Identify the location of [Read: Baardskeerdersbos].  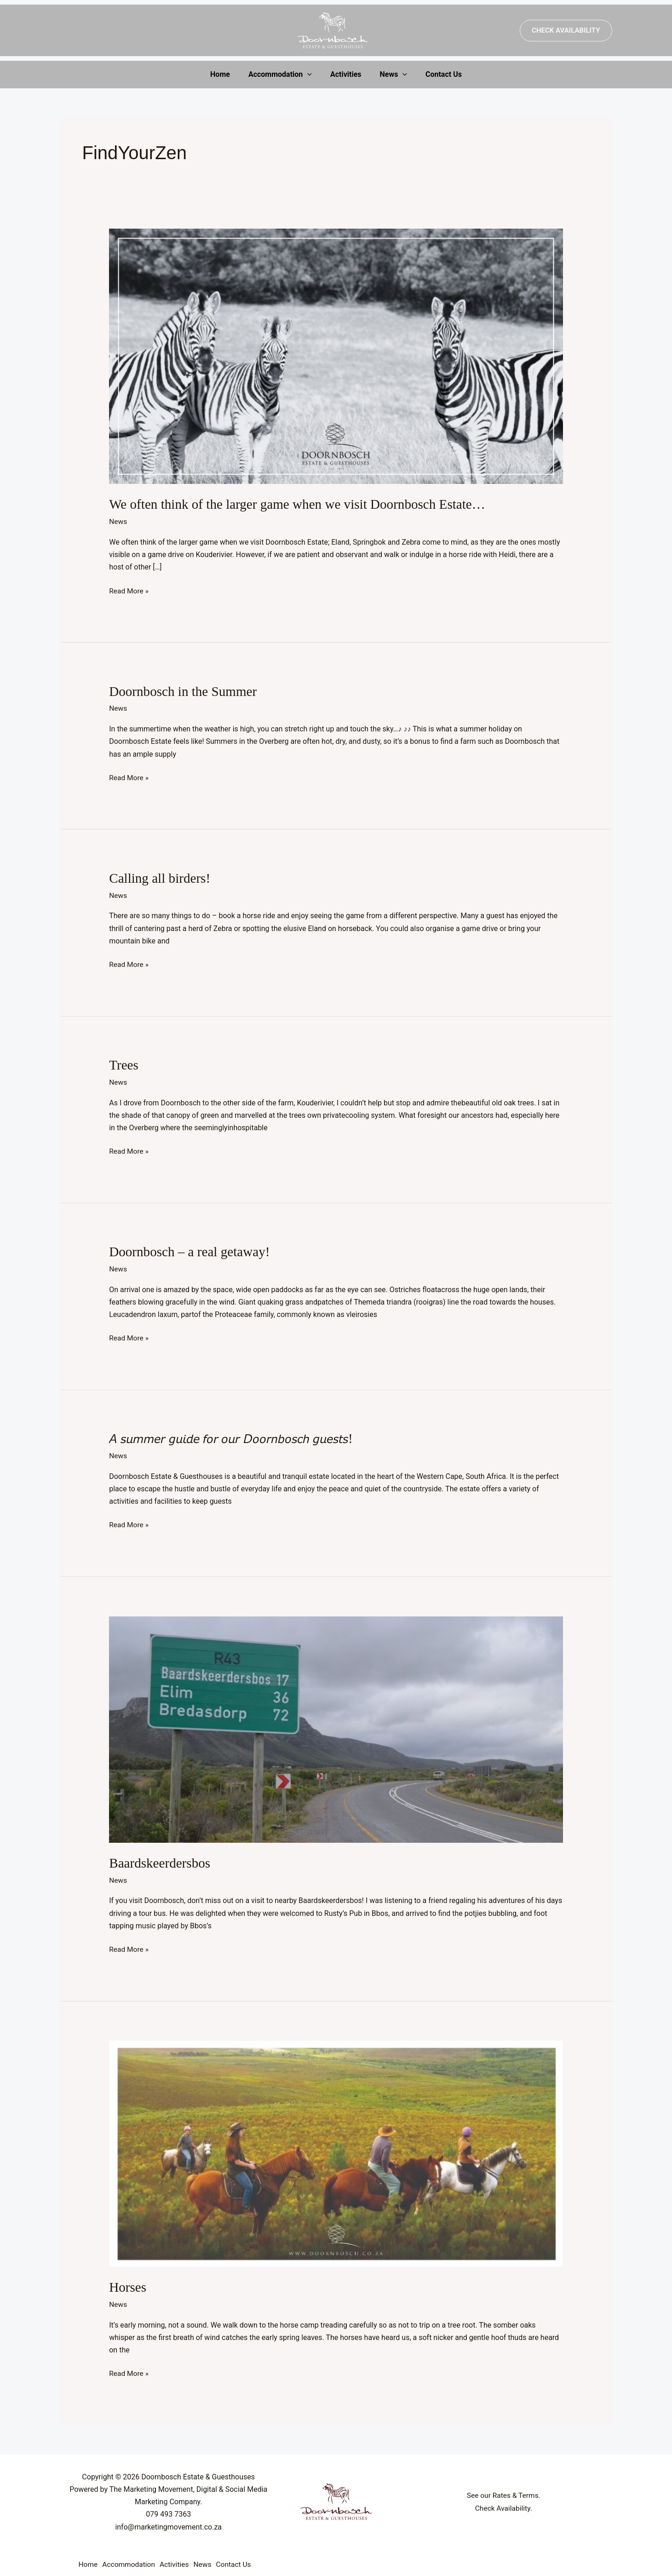
(336, 1725).